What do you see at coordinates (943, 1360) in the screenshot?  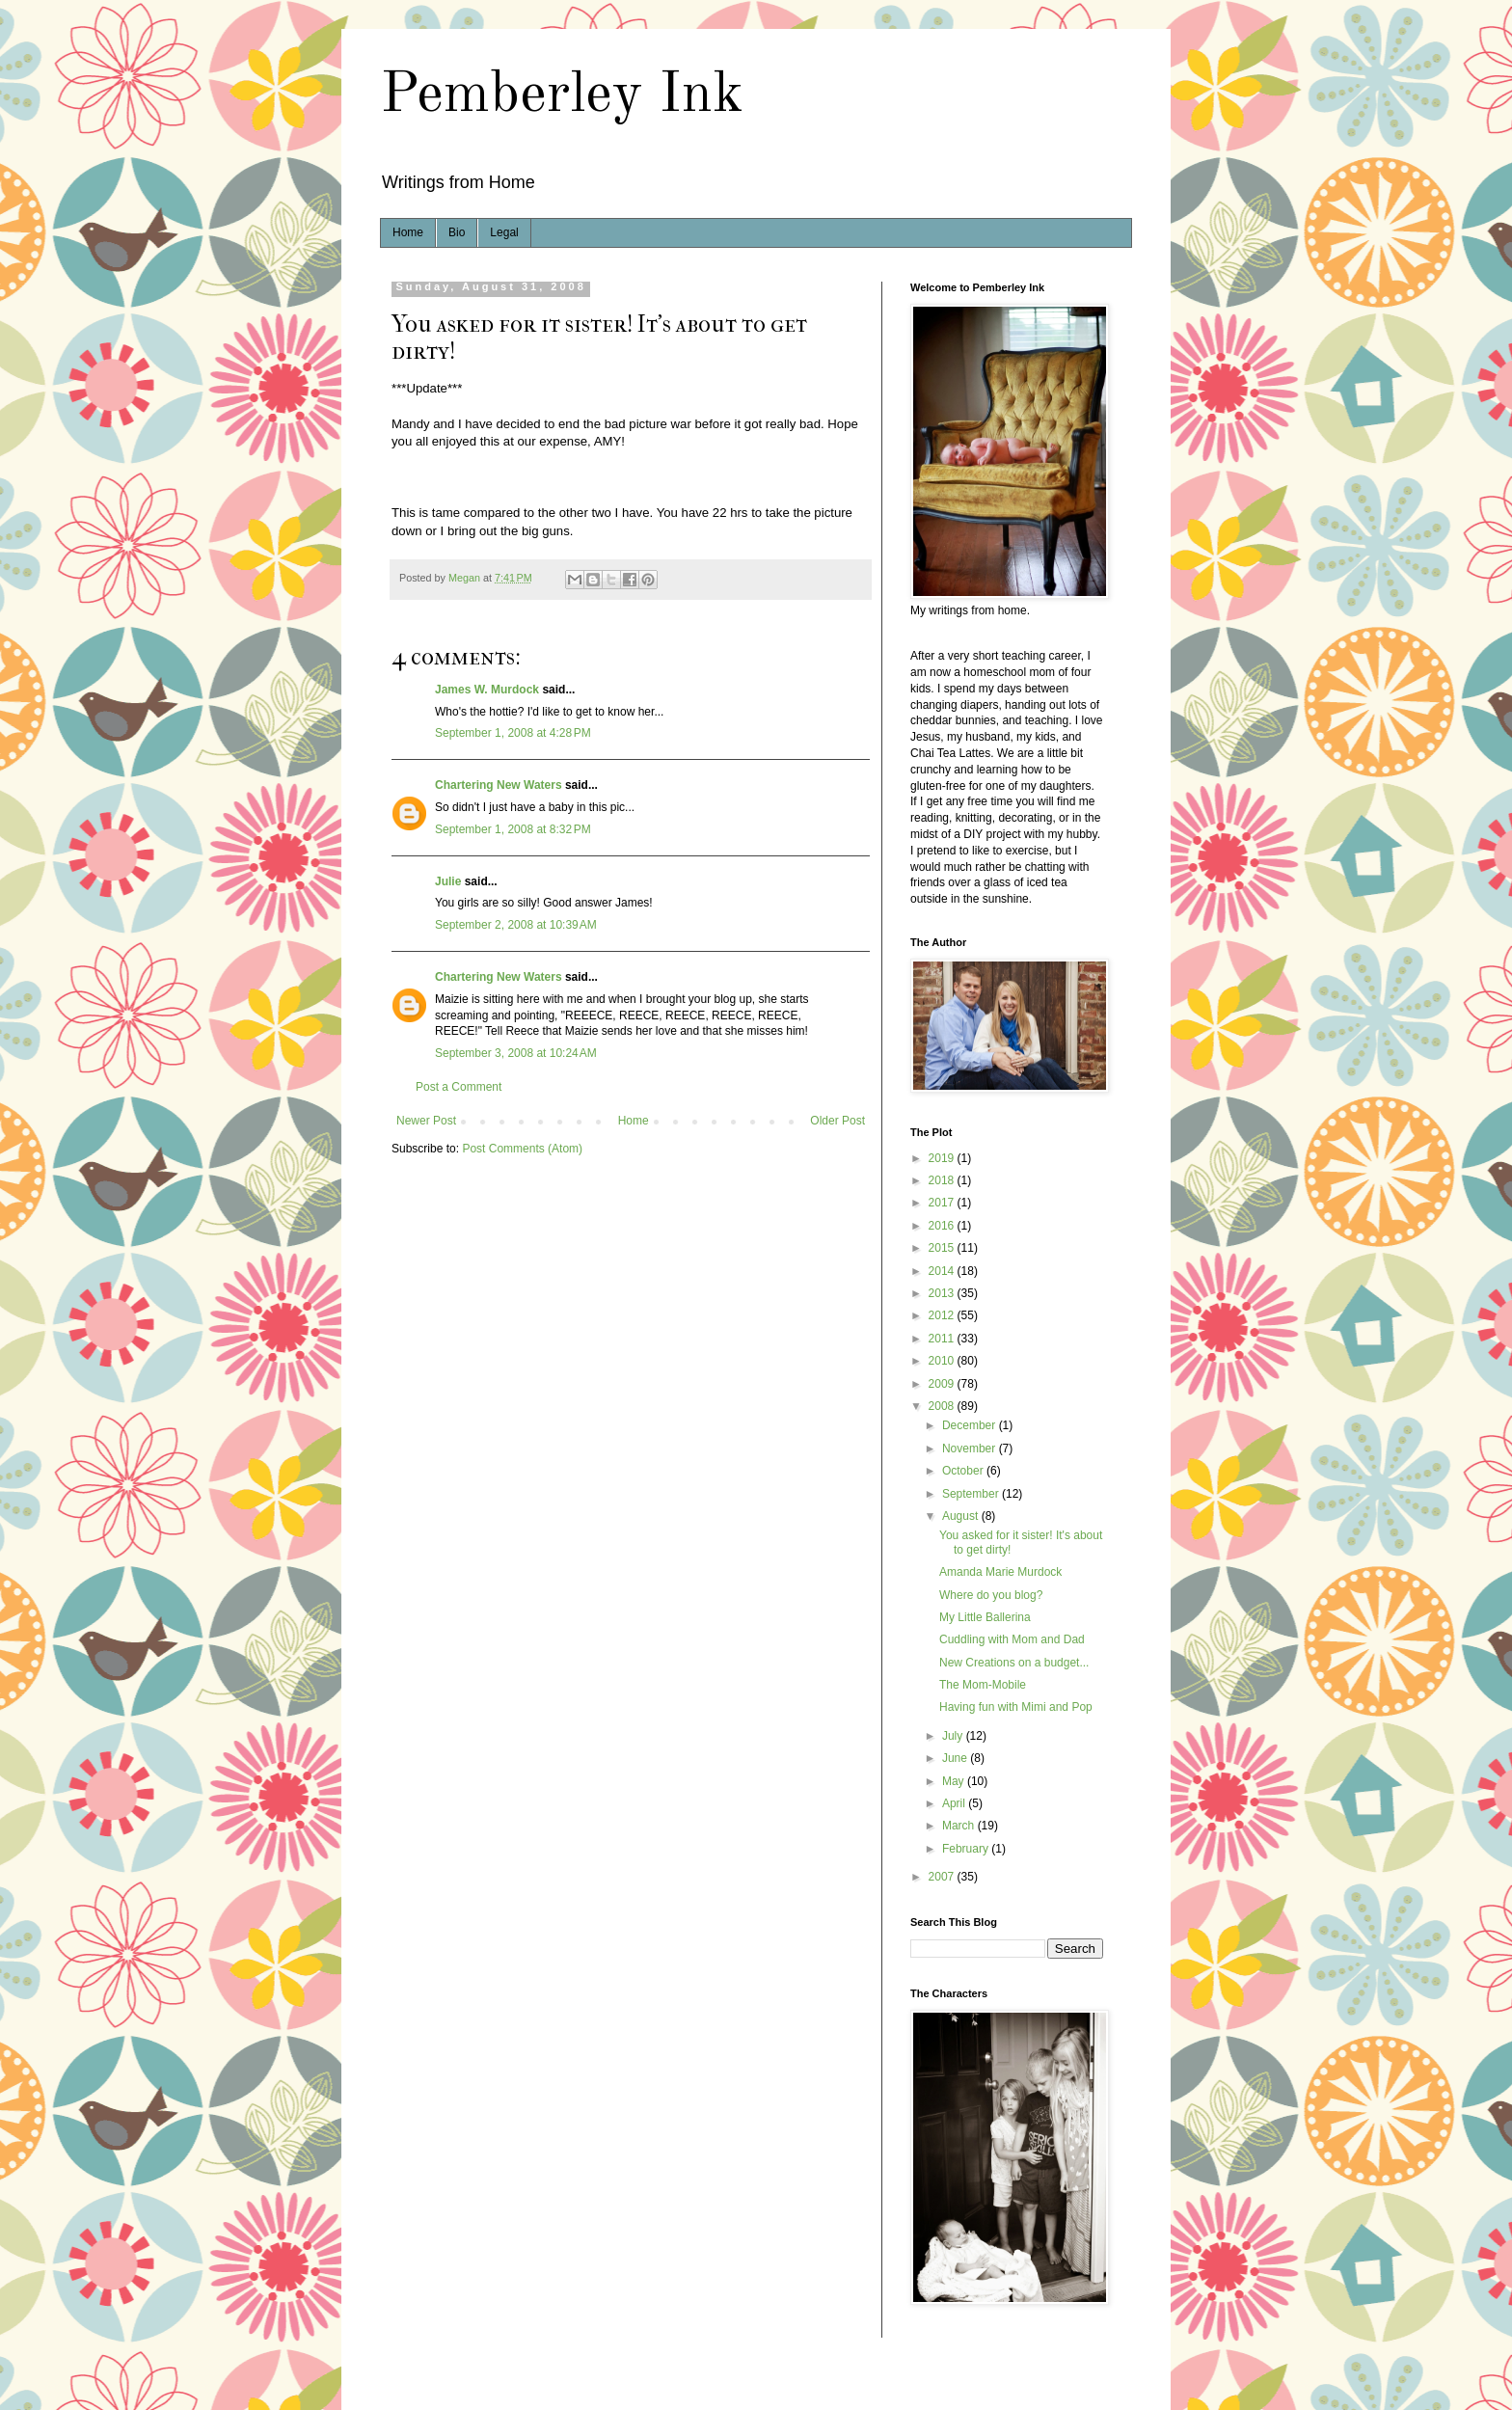 I see `2010` at bounding box center [943, 1360].